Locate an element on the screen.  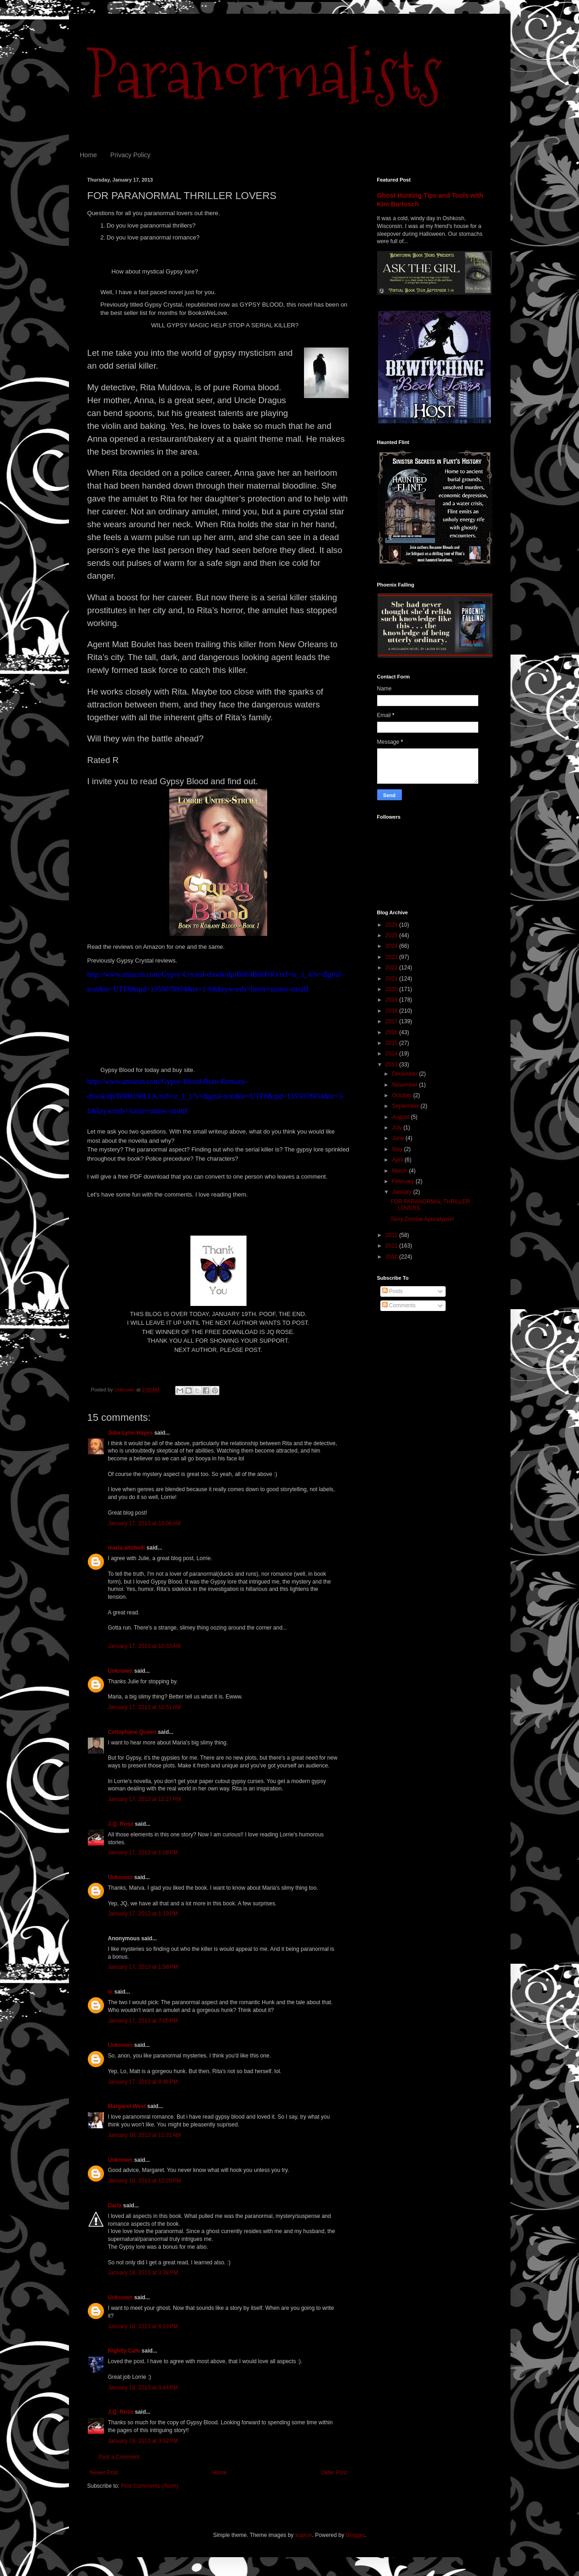
Cellophane Queen is located at coordinates (132, 1732).